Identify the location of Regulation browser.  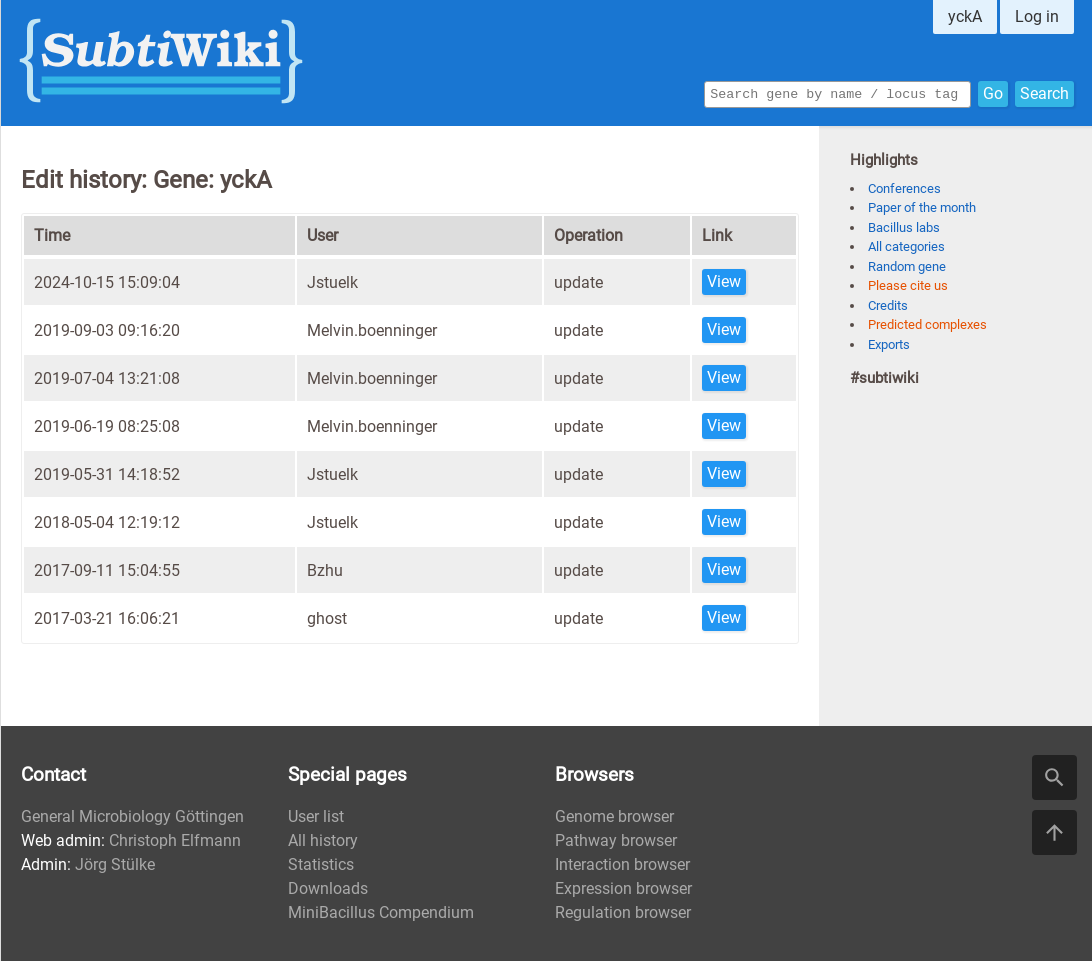
(623, 912).